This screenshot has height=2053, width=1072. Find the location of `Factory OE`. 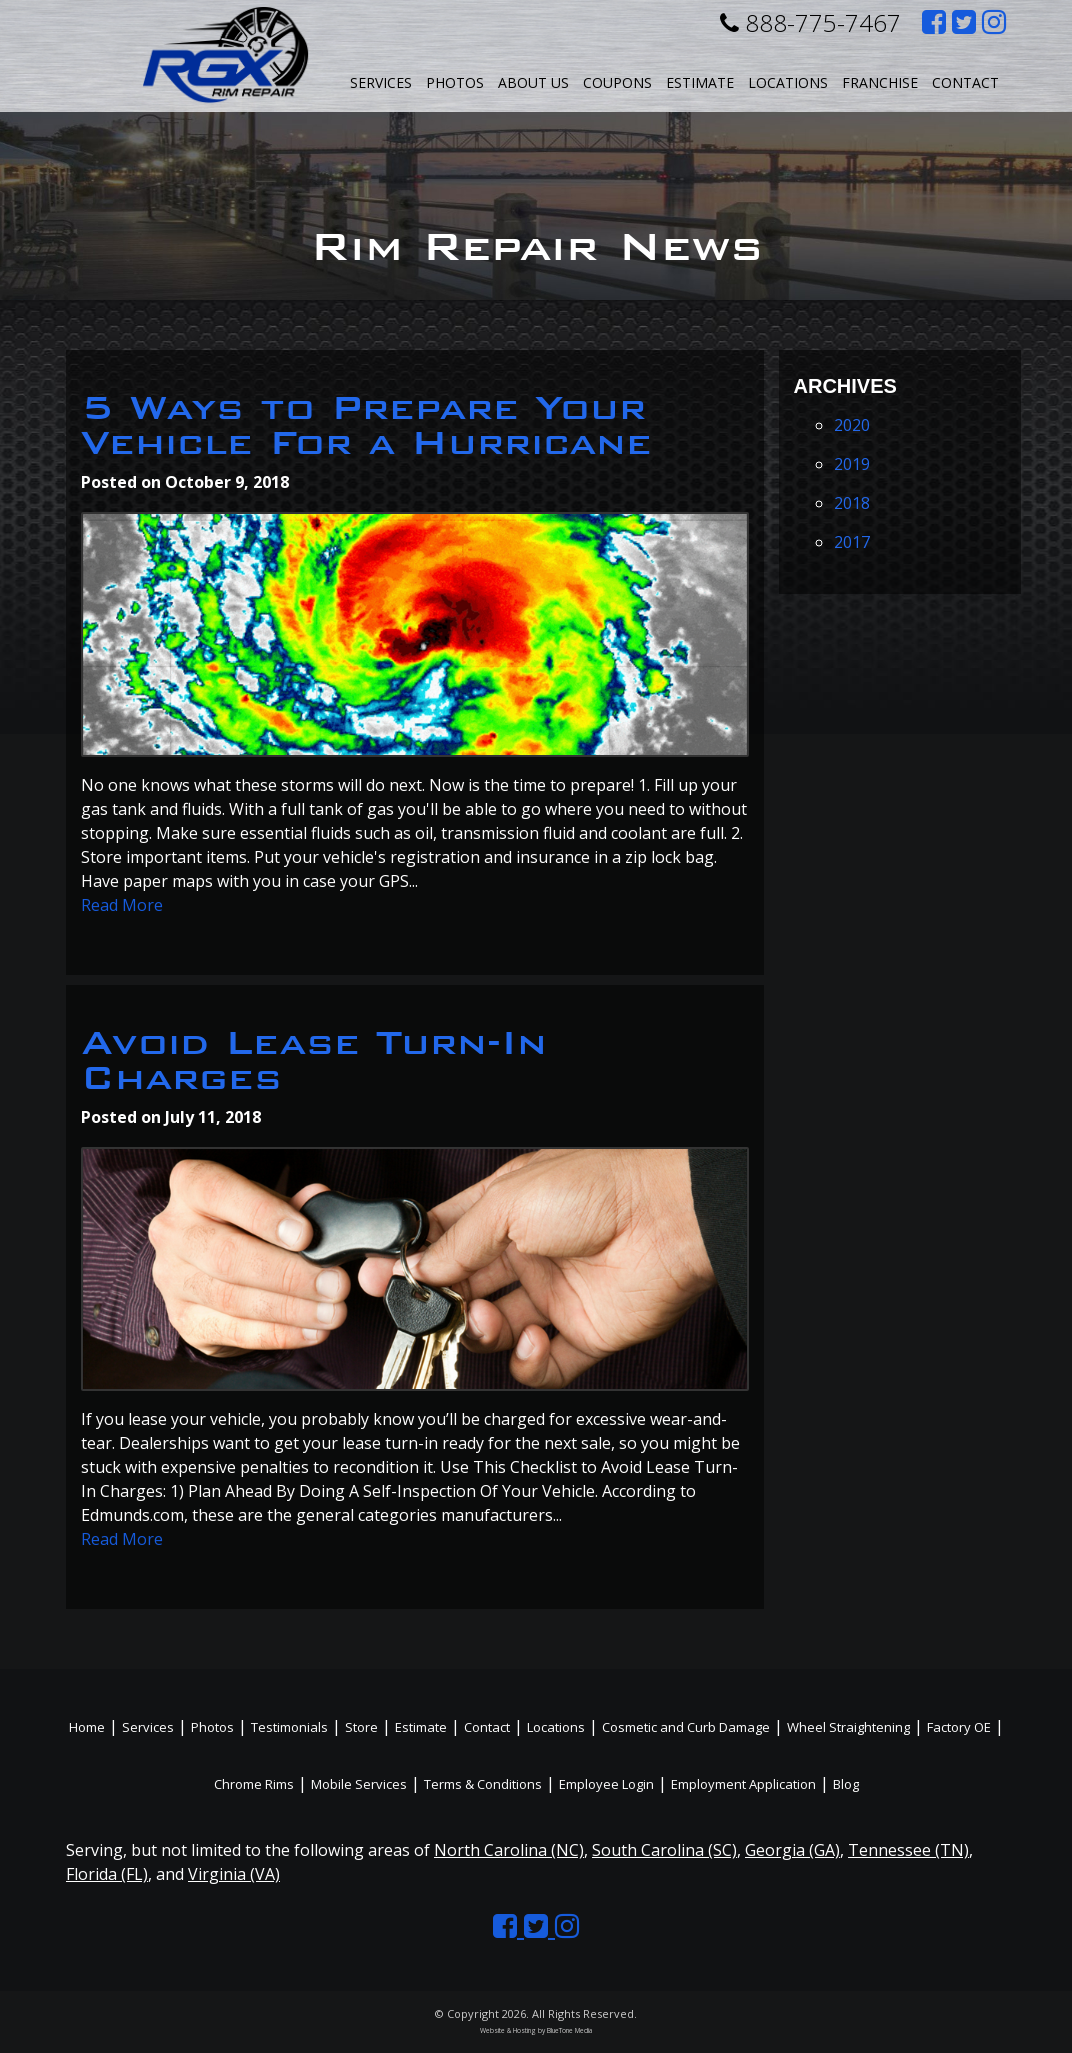

Factory OE is located at coordinates (959, 1727).